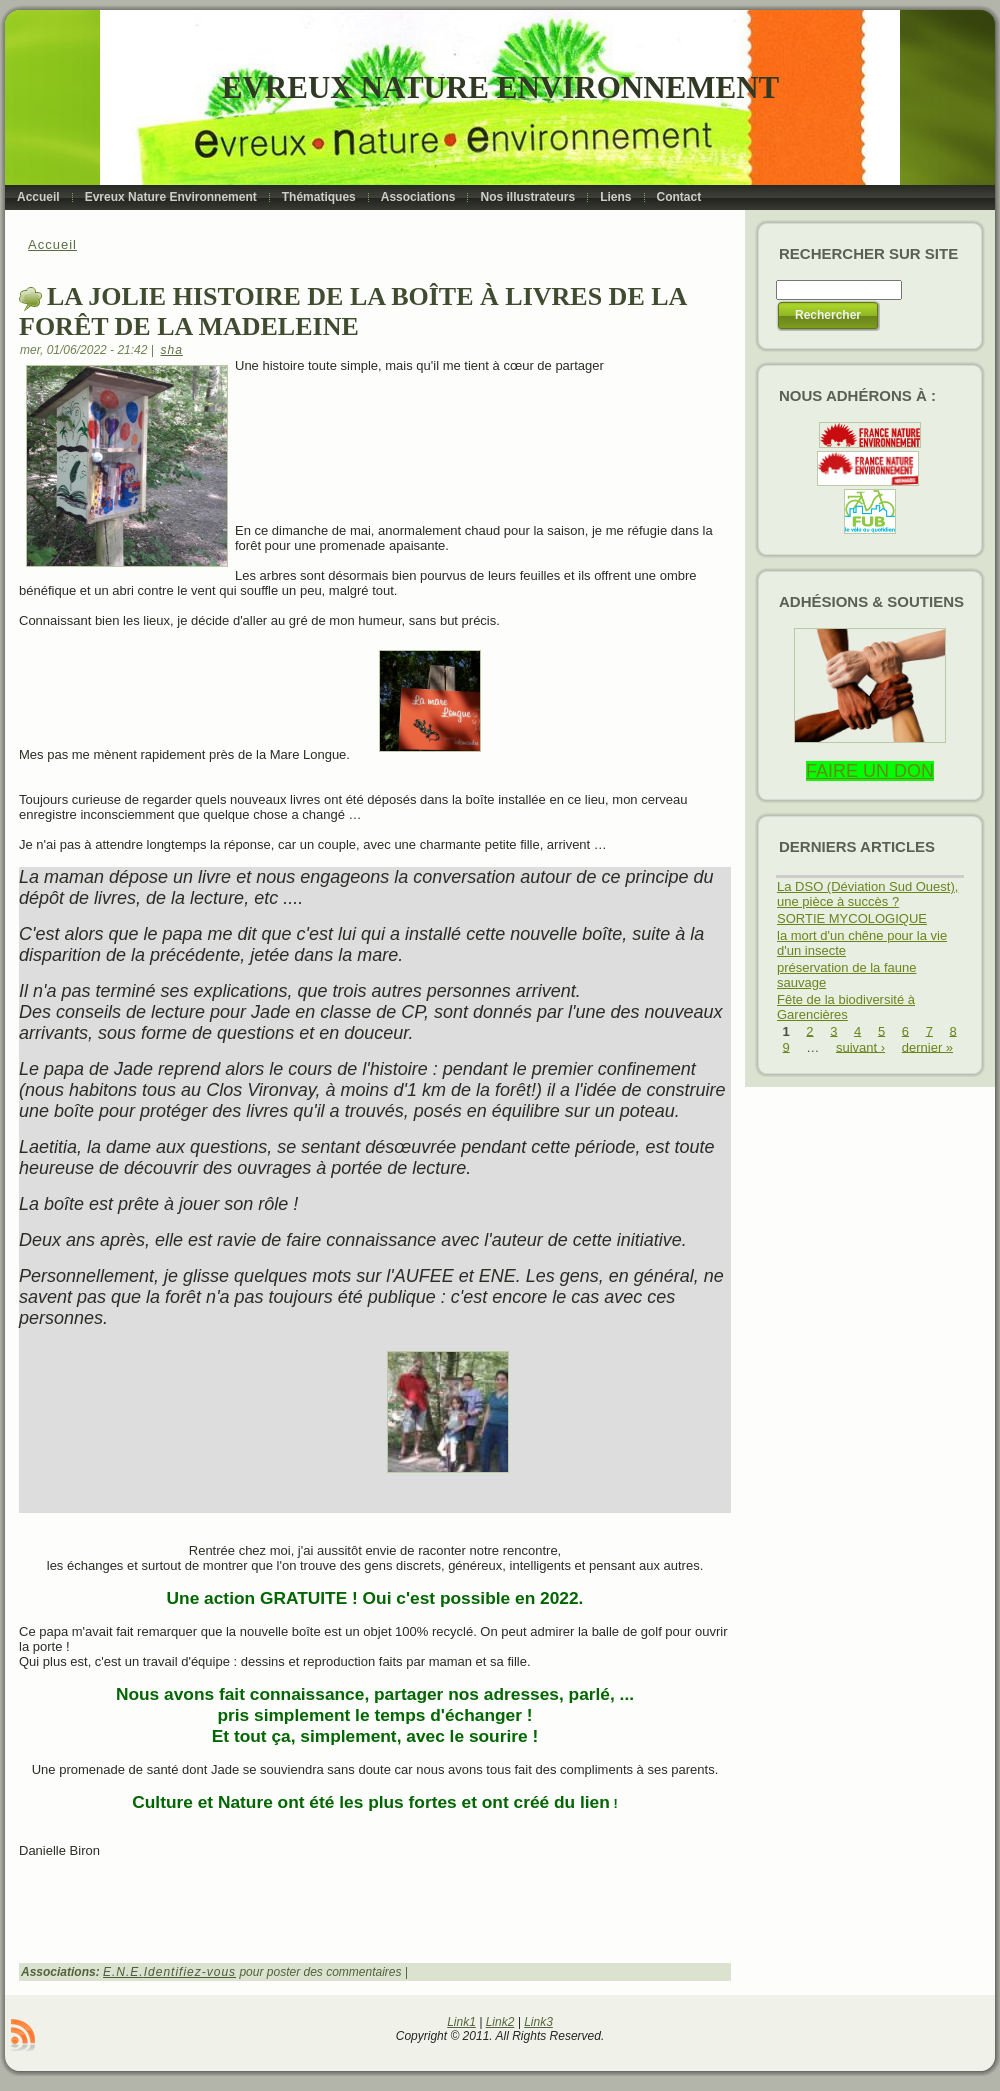 This screenshot has width=1000, height=2091. Describe the element at coordinates (123, 1972) in the screenshot. I see `E.N.E.` at that location.